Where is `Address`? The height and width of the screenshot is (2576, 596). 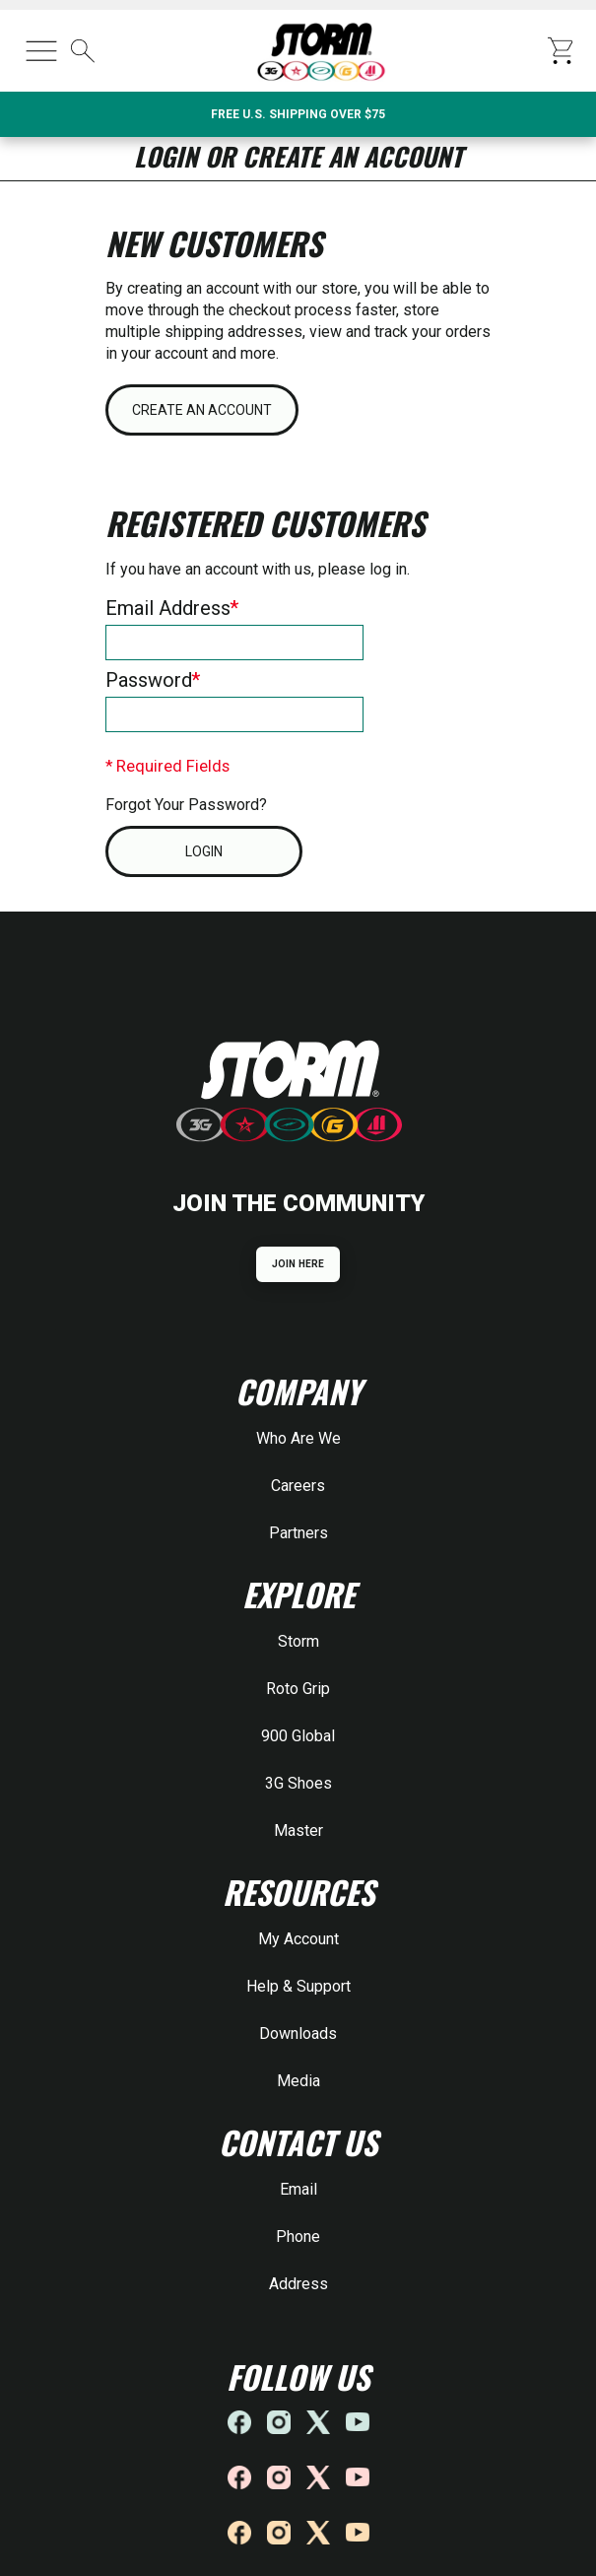
Address is located at coordinates (298, 2283).